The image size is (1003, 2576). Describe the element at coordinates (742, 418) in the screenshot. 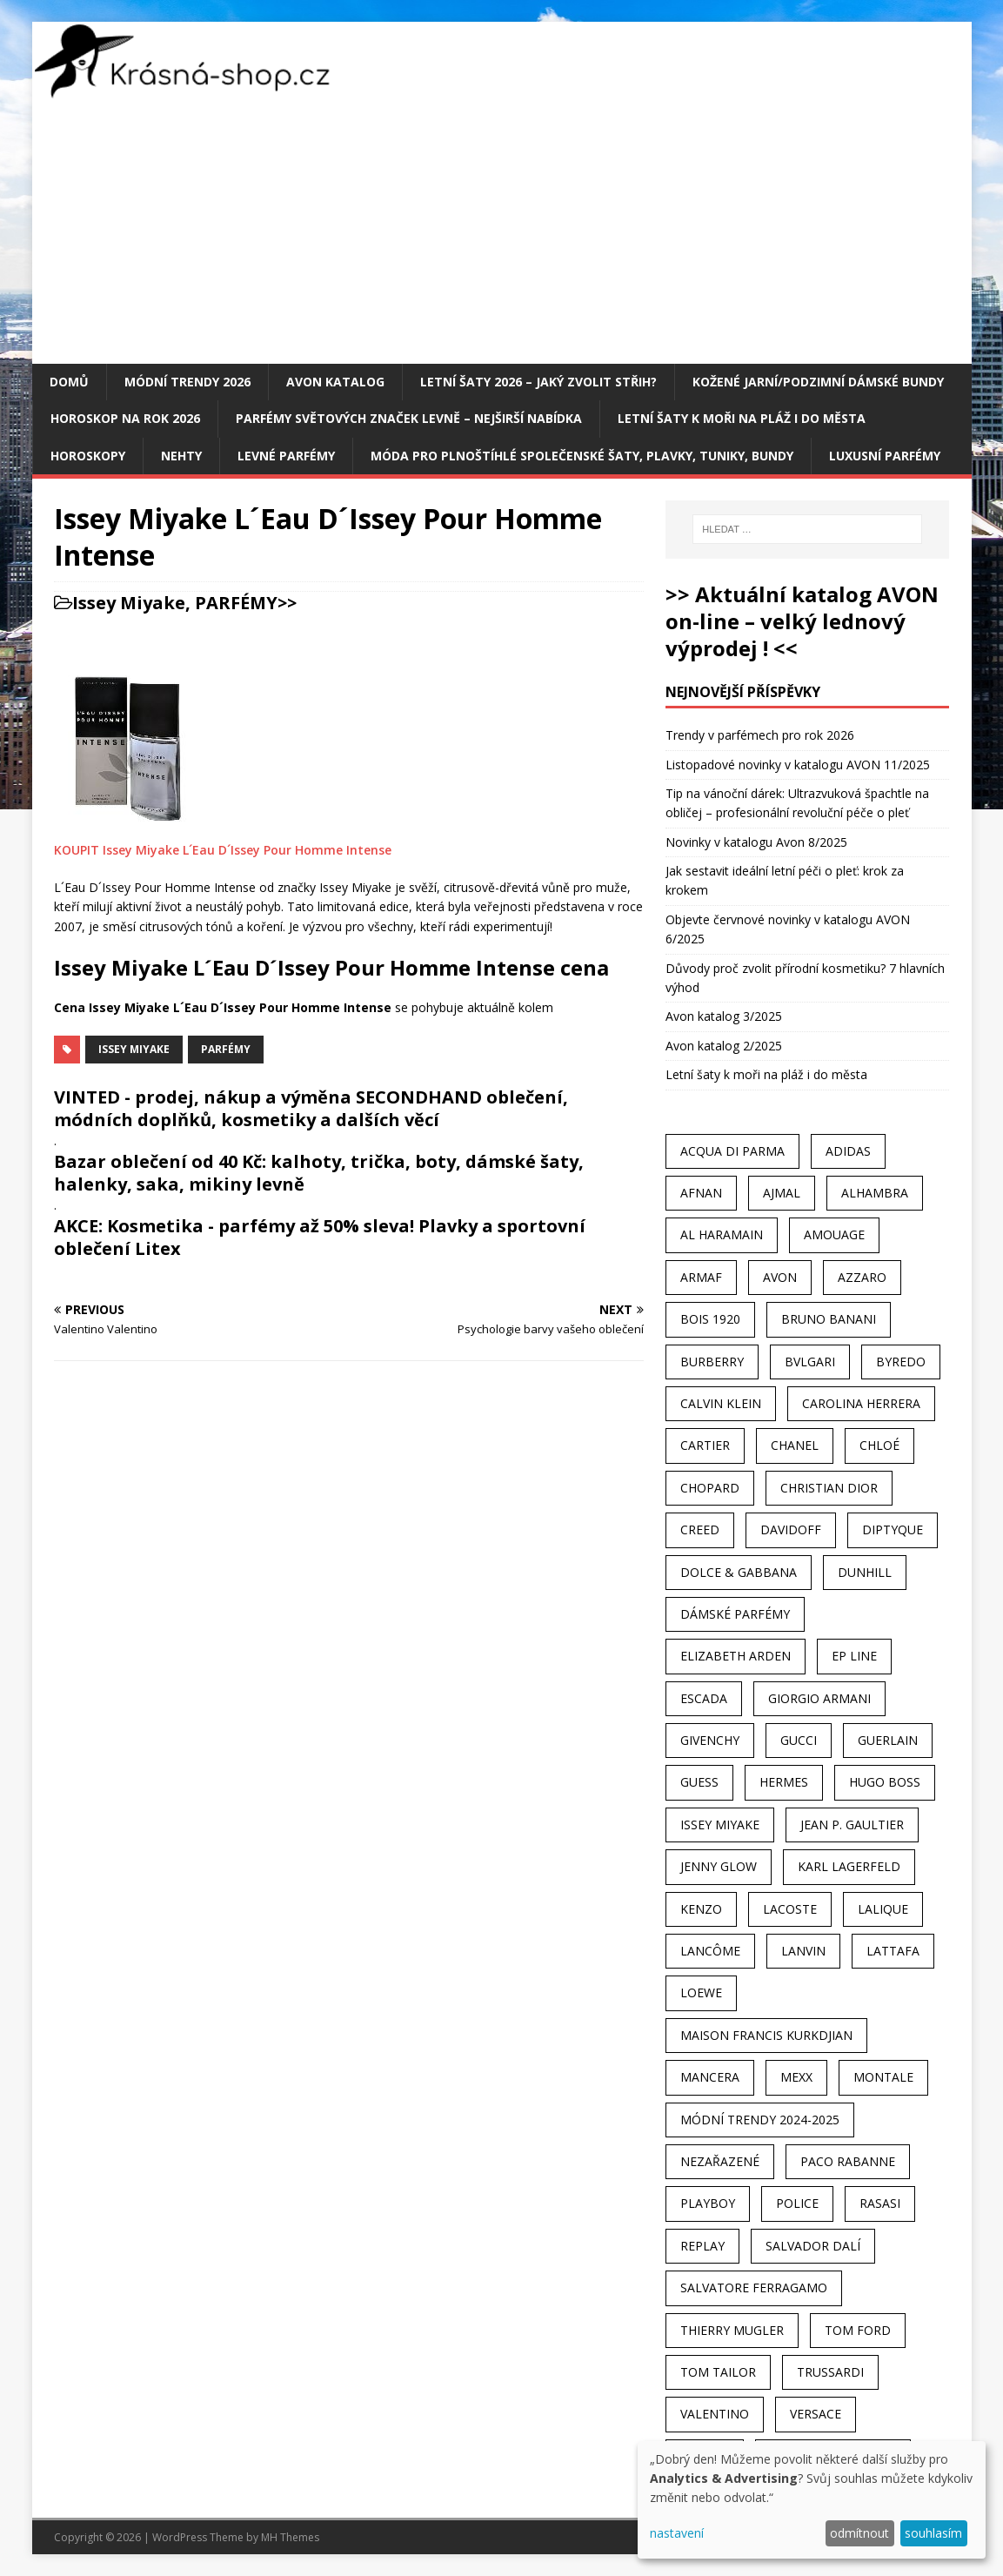

I see `Letní šaty k moři na pláž i do města` at that location.